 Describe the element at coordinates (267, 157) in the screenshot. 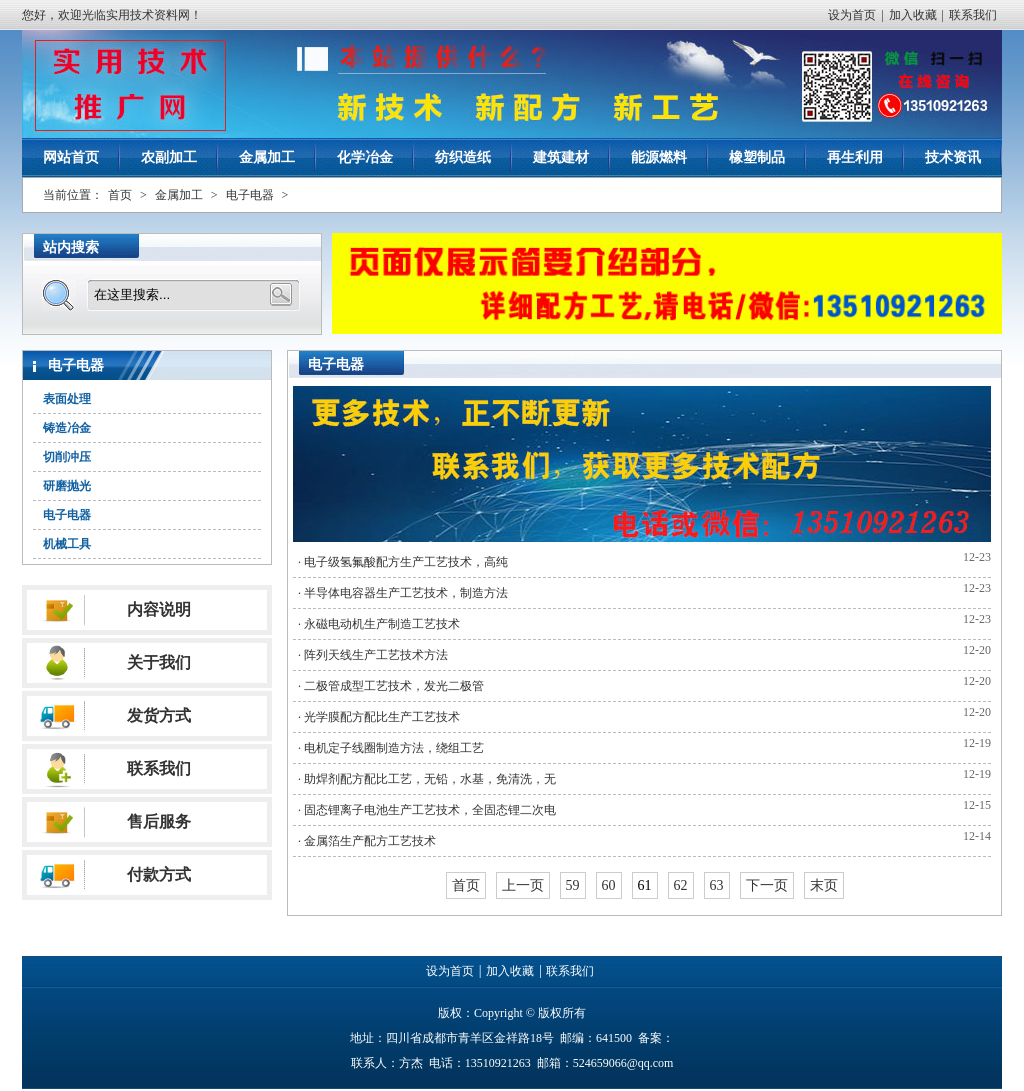

I see `金属加工` at that location.